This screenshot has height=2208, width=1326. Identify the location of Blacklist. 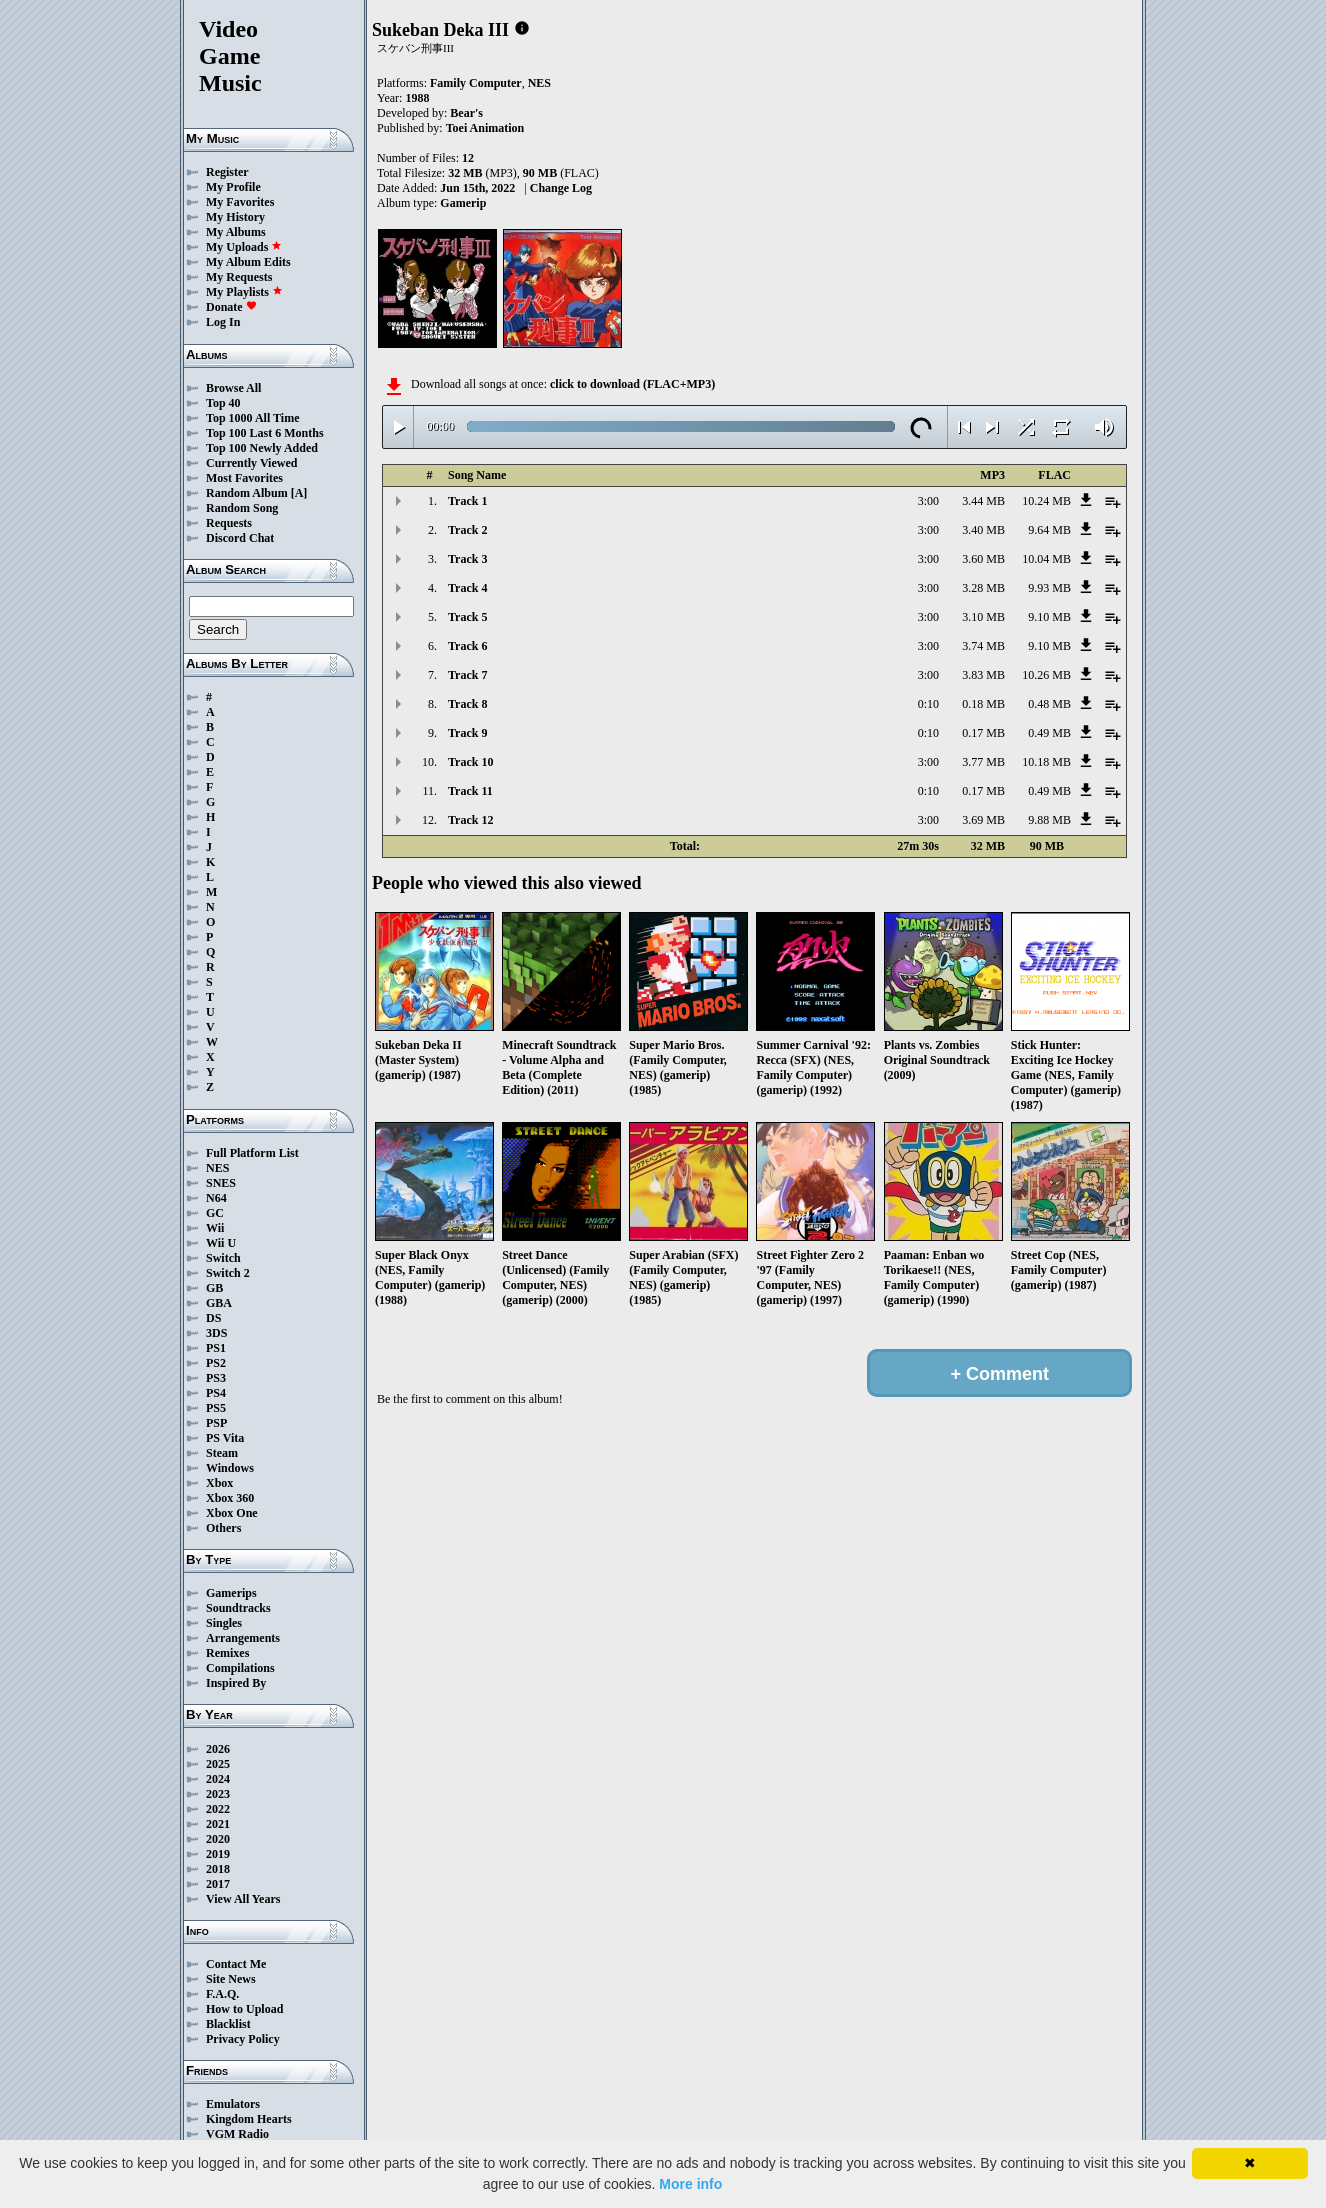
(228, 2024).